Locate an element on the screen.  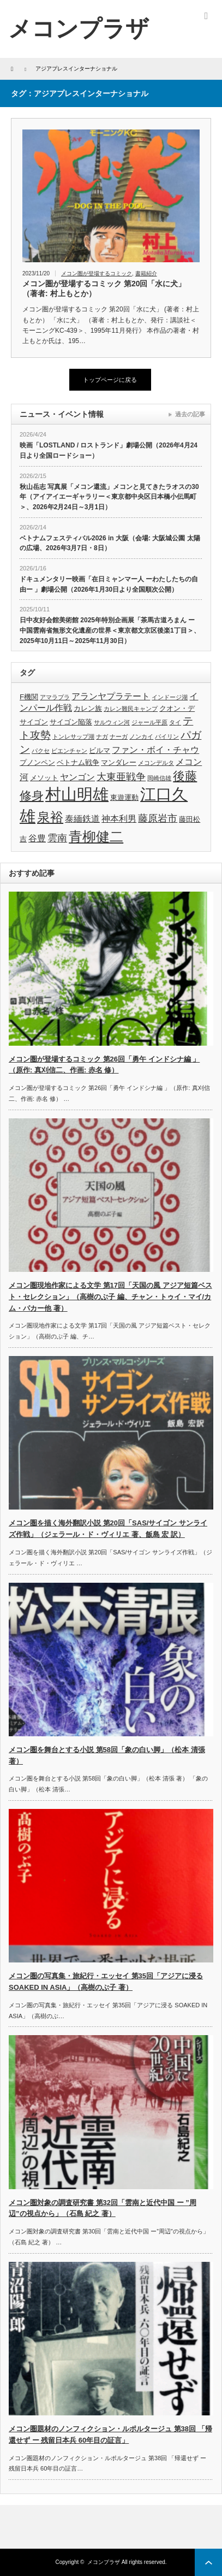
ファン・ボイ・チャウ [ファン・ボイ・チャウ (5個の項目)] is located at coordinates (155, 749).